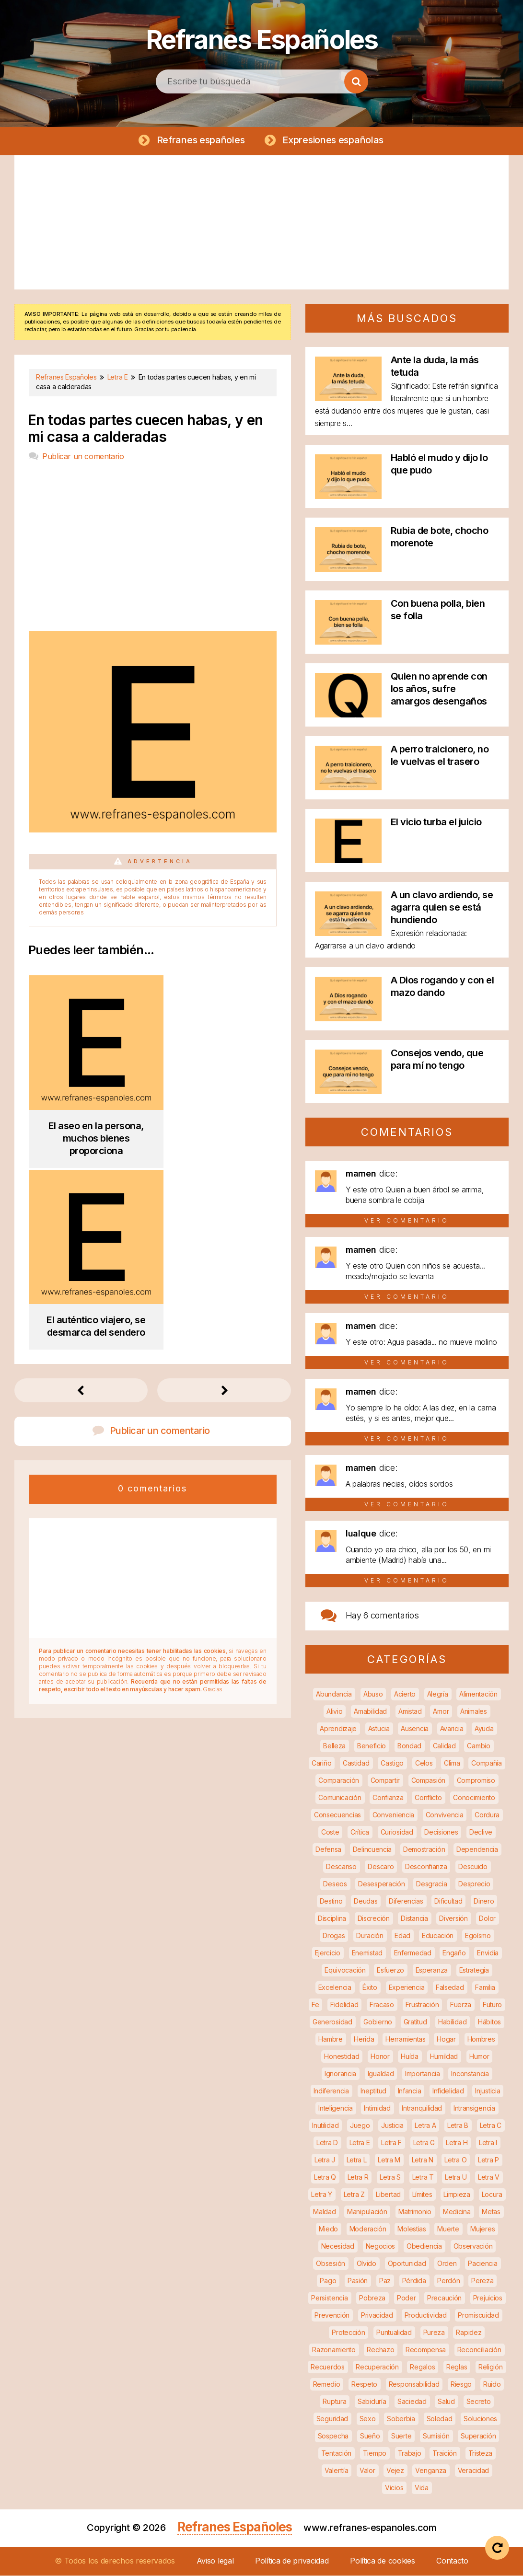 Image resolution: width=523 pixels, height=2576 pixels. I want to click on Experiencia, so click(407, 1988).